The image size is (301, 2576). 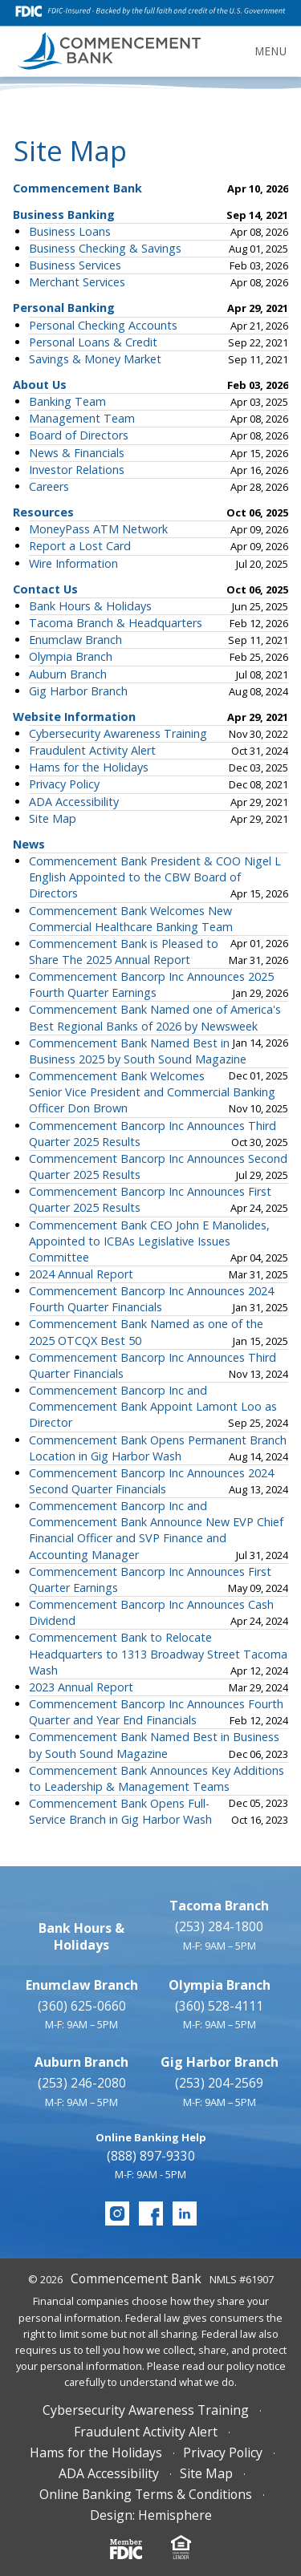 What do you see at coordinates (82, 2006) in the screenshot?
I see `(360) 625-0660` at bounding box center [82, 2006].